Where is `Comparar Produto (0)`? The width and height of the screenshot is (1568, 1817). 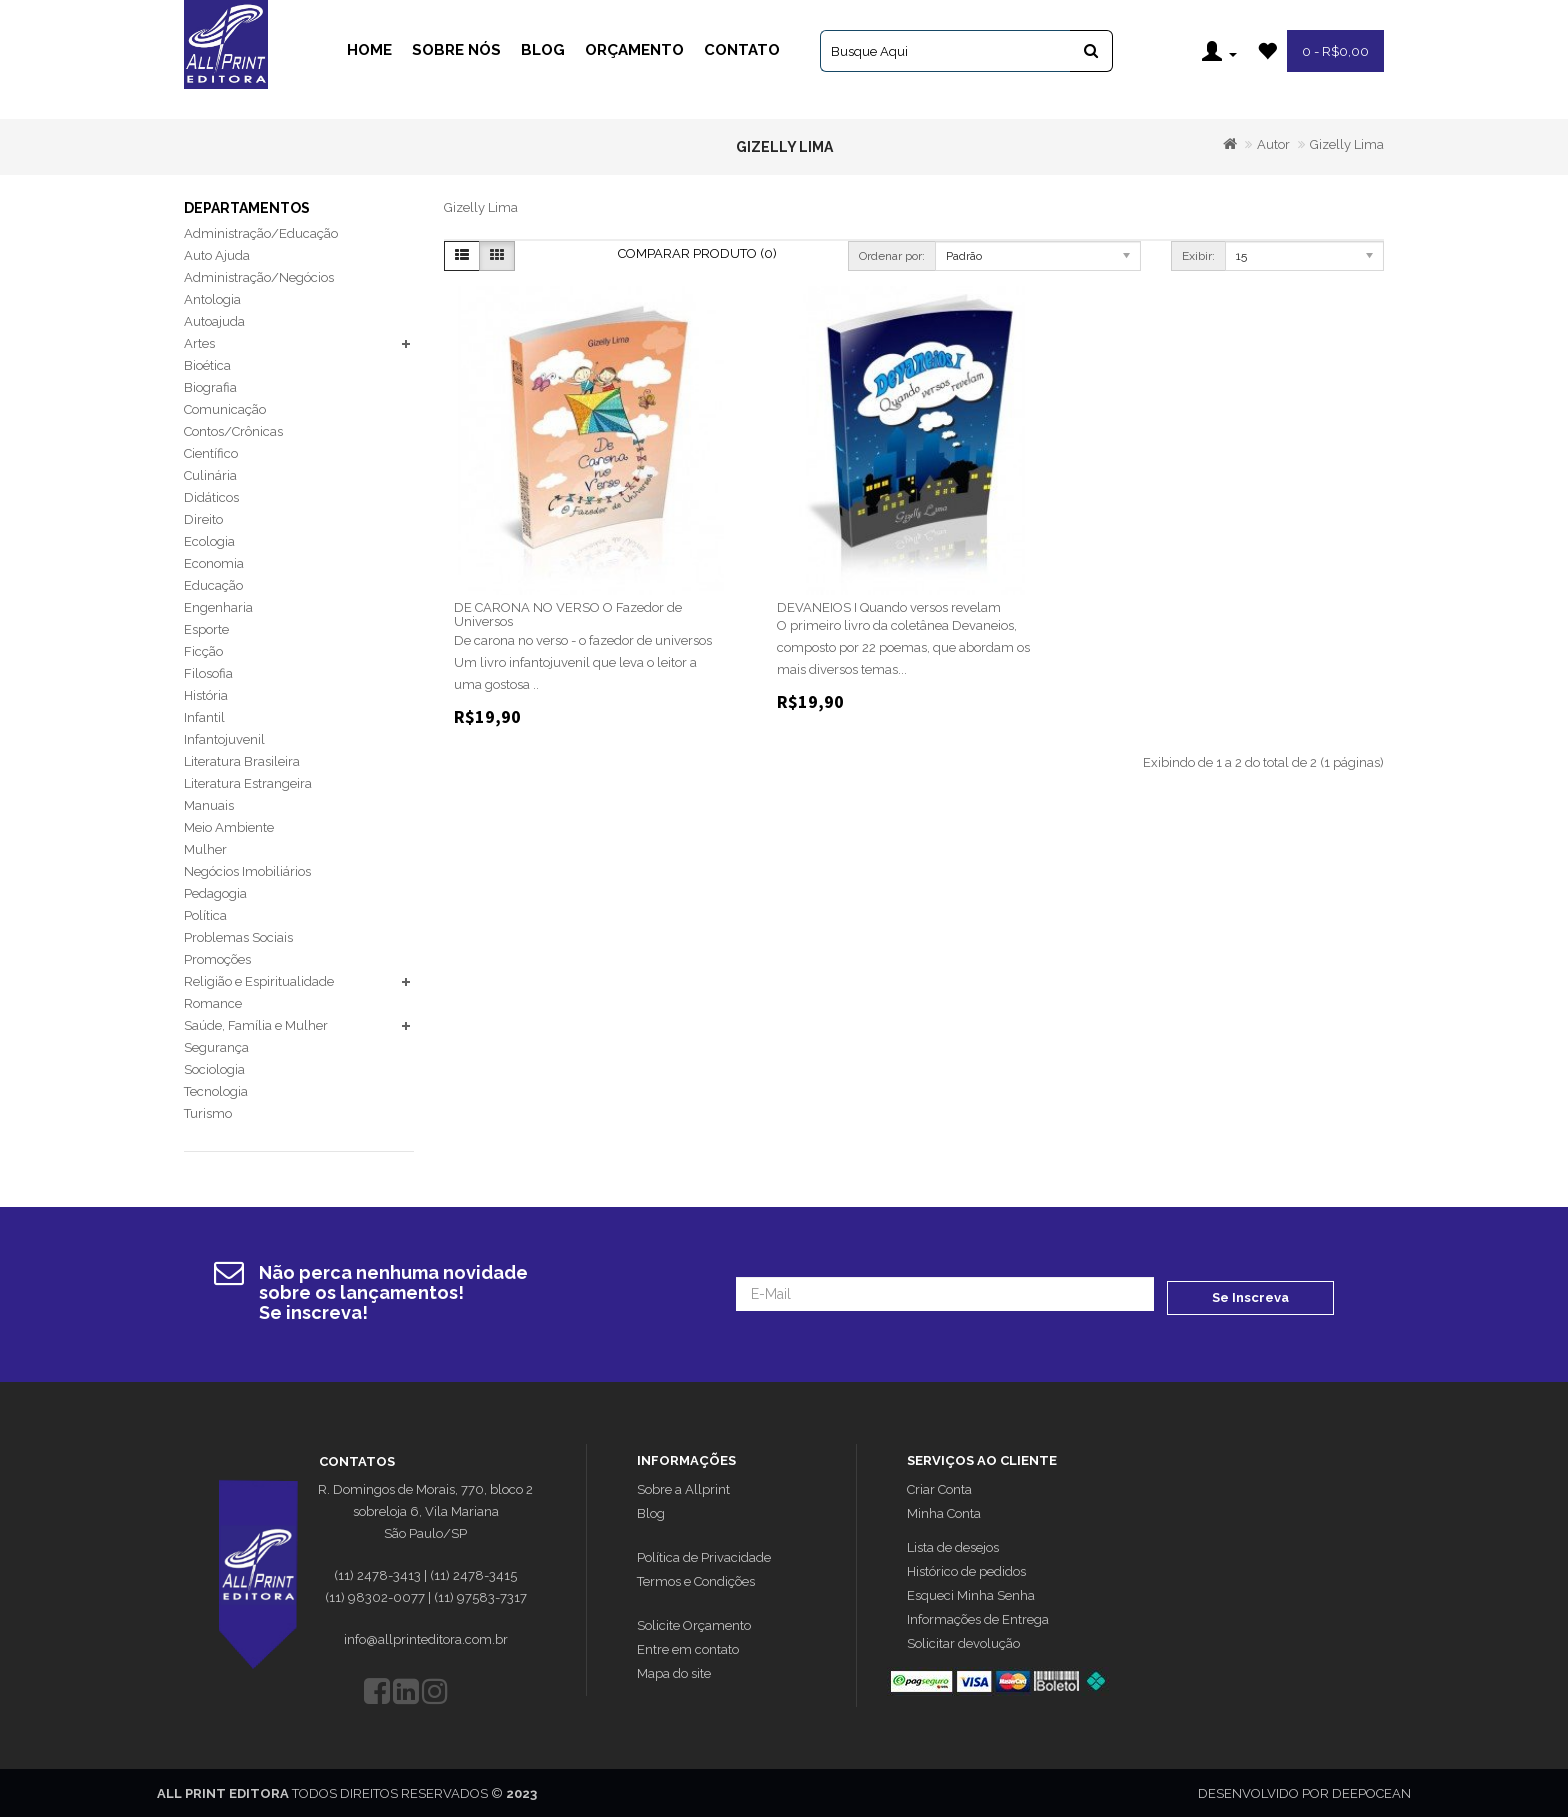
Comparar Produto (0) is located at coordinates (697, 253).